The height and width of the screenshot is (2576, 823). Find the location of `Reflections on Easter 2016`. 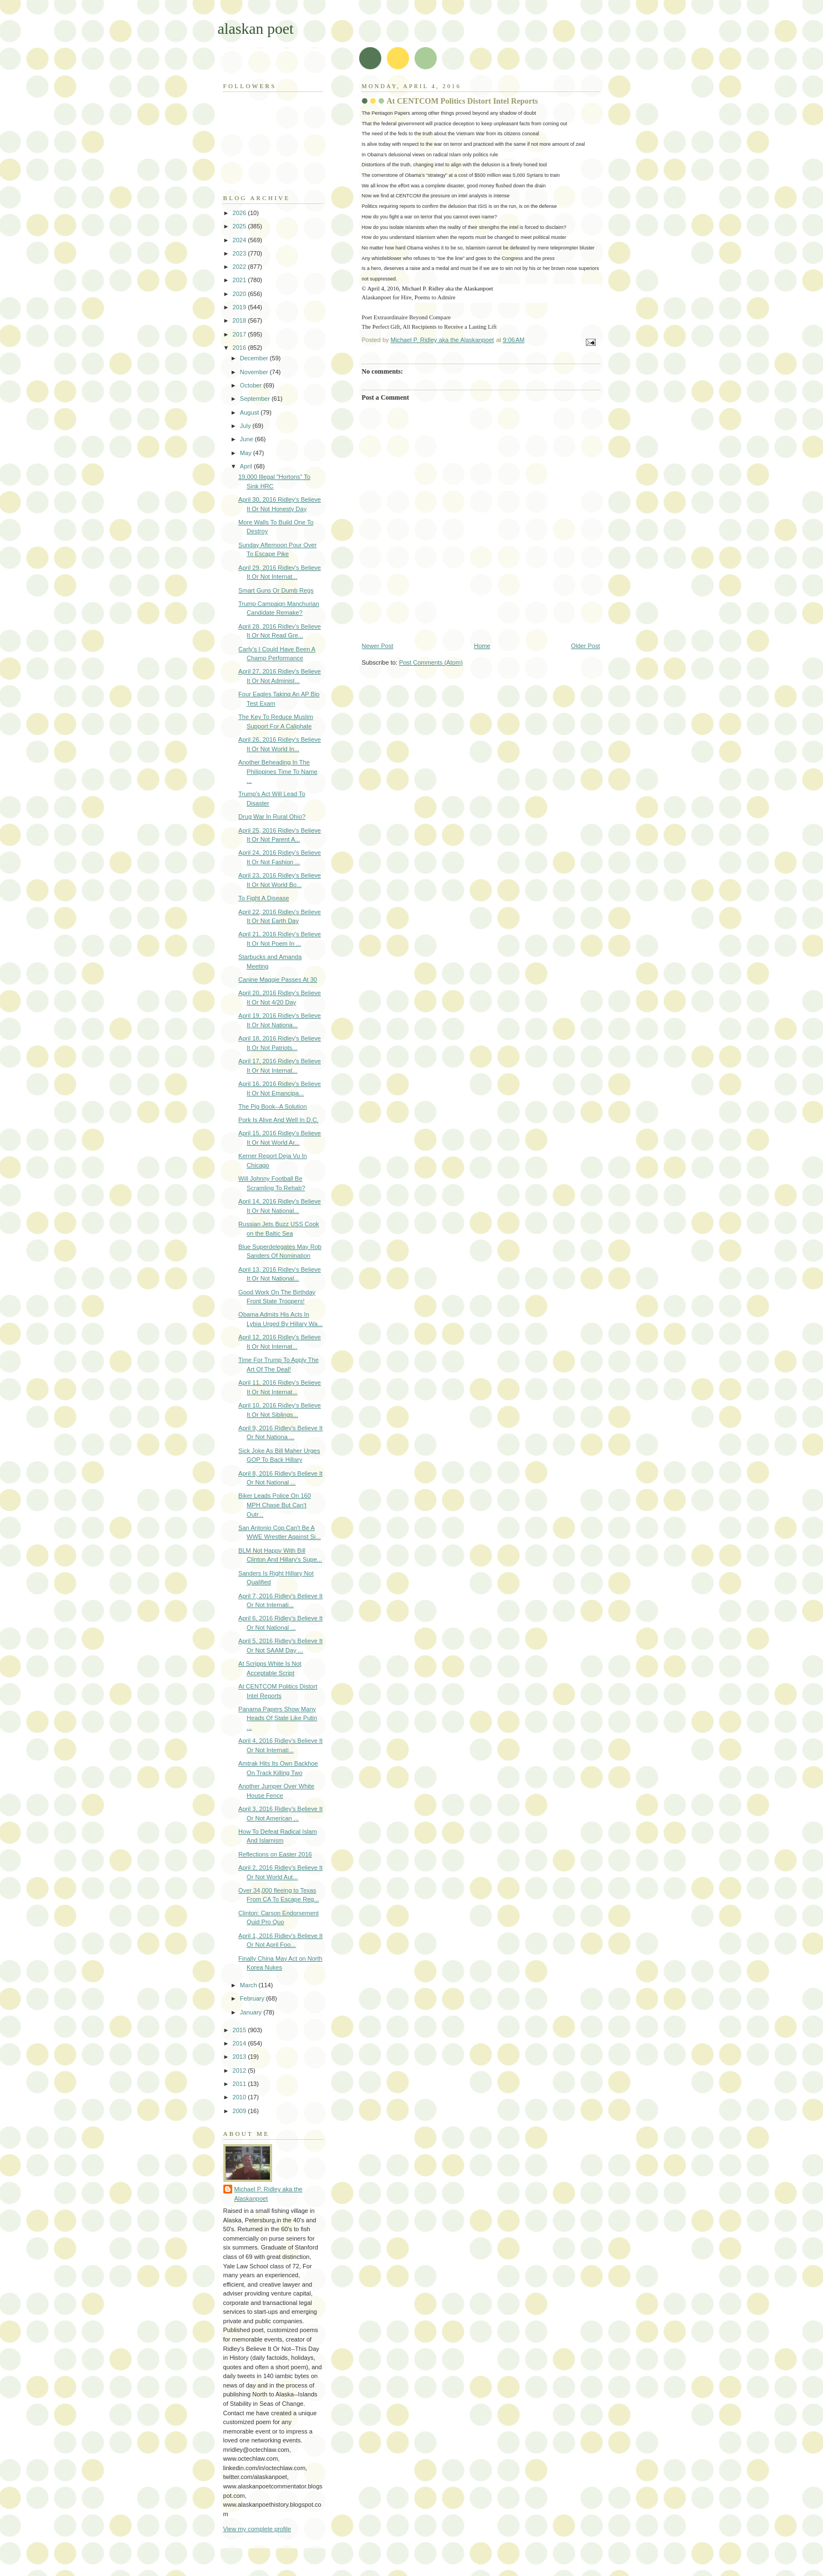

Reflections on Easter 2016 is located at coordinates (275, 1854).